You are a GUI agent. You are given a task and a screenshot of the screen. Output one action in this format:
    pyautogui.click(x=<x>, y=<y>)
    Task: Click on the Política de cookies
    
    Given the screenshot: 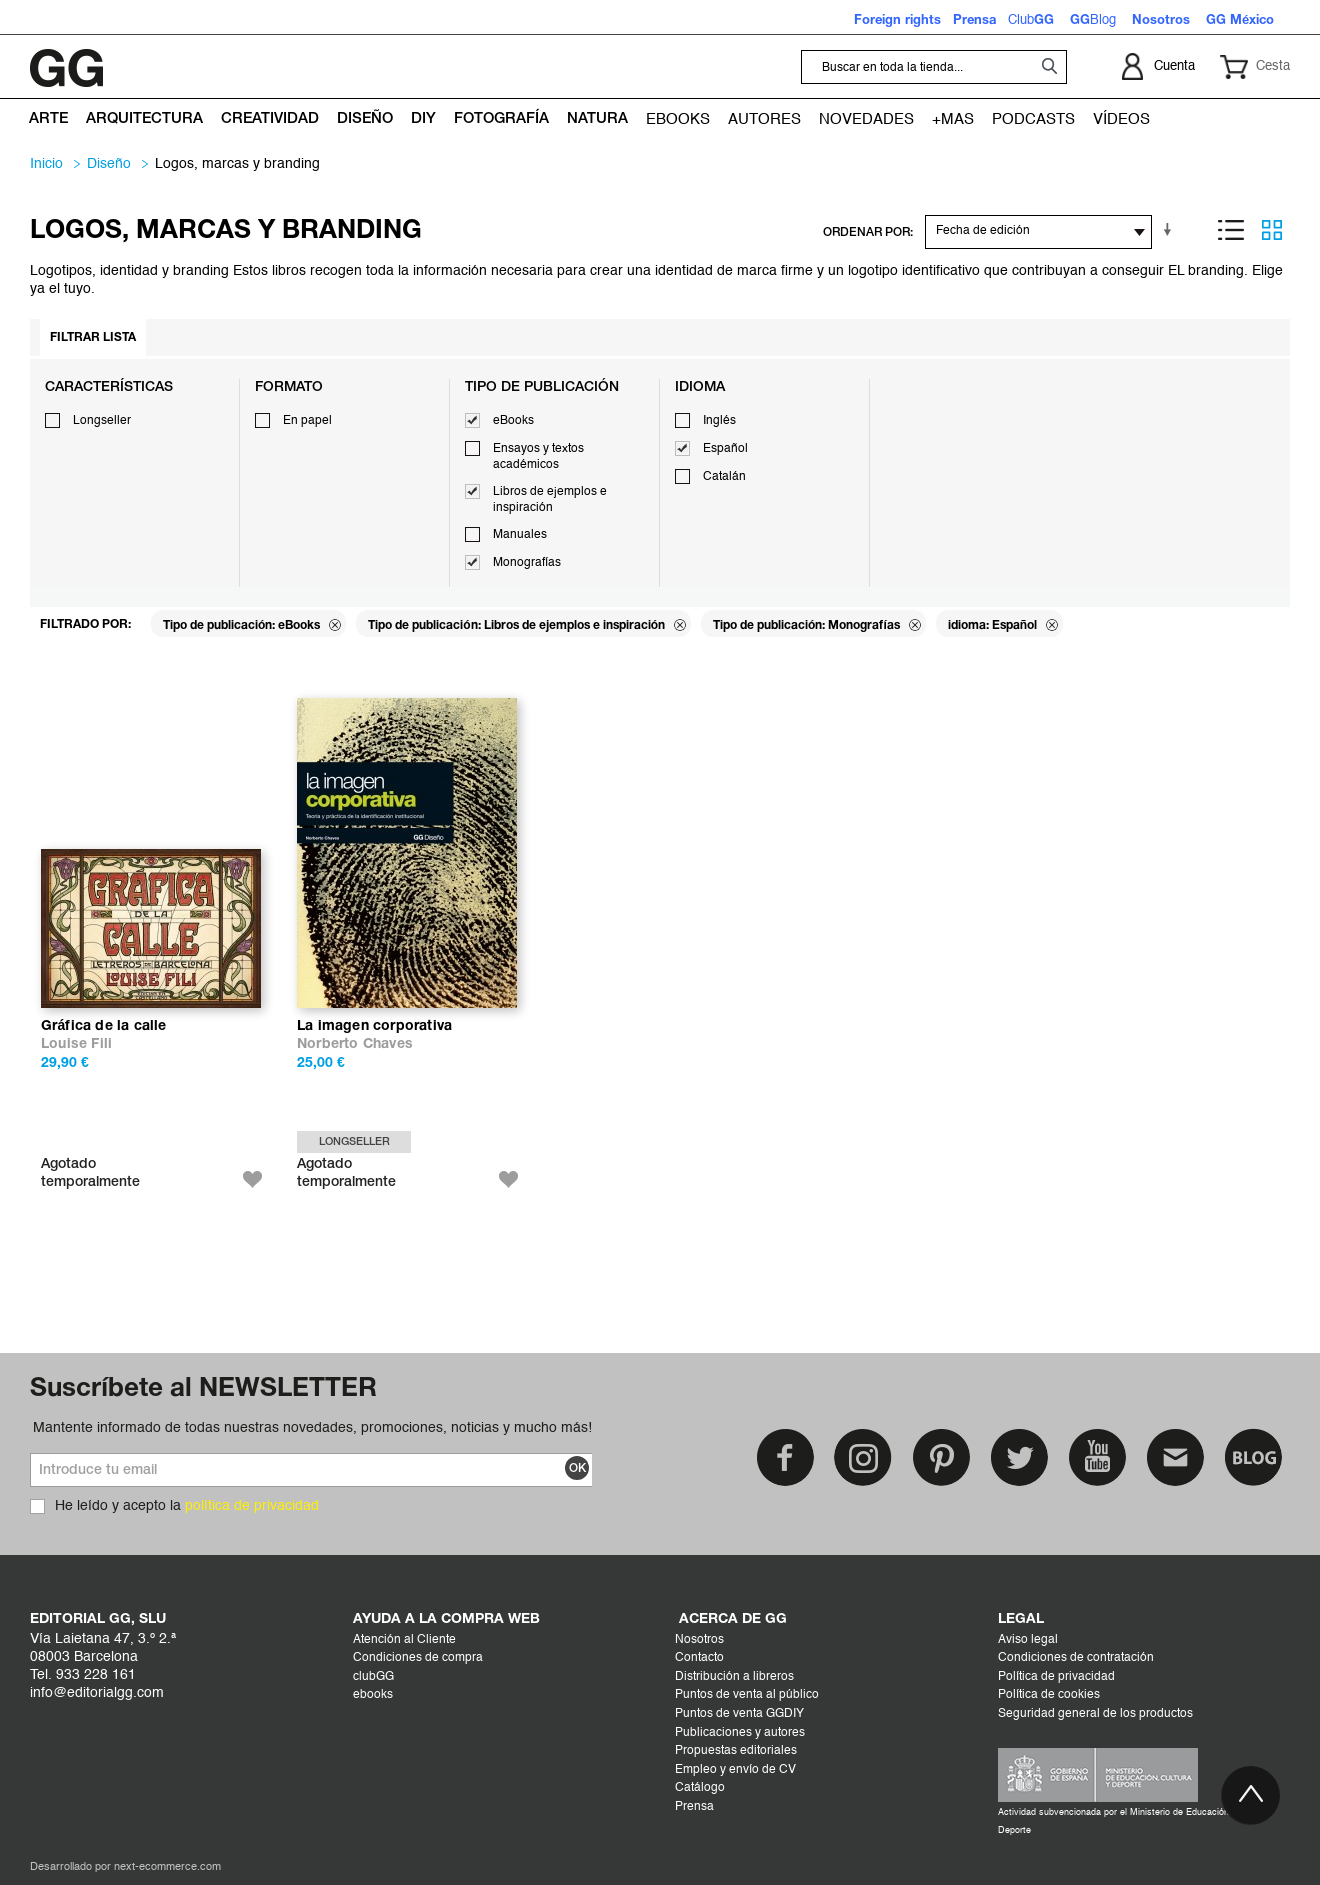 What is the action you would take?
    pyautogui.click(x=1049, y=1695)
    